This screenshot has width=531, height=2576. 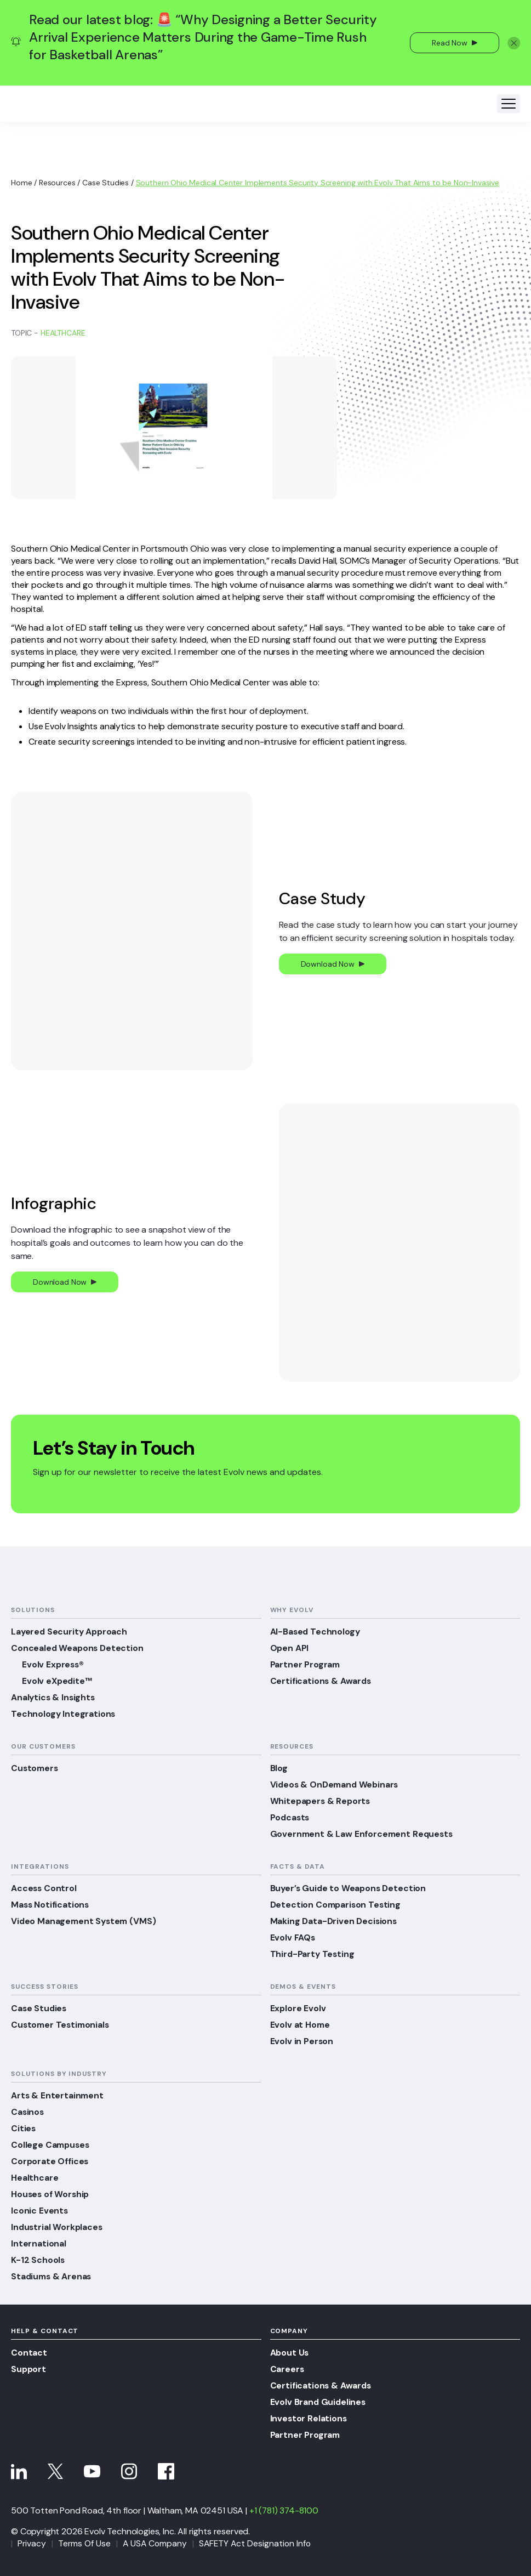 What do you see at coordinates (54, 1697) in the screenshot?
I see `Analytics & Insights` at bounding box center [54, 1697].